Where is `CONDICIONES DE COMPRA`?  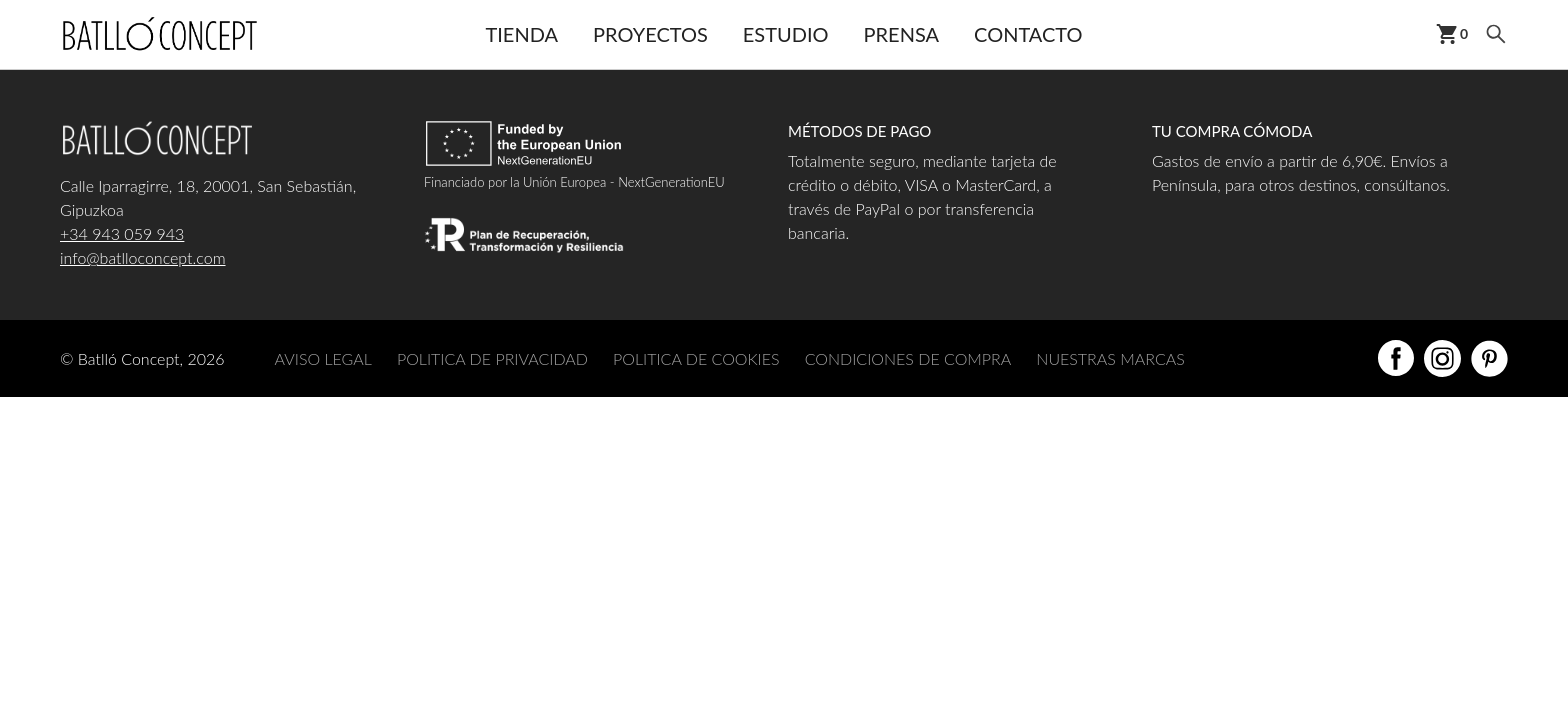
CONDICIONES DE COMPRA is located at coordinates (908, 358).